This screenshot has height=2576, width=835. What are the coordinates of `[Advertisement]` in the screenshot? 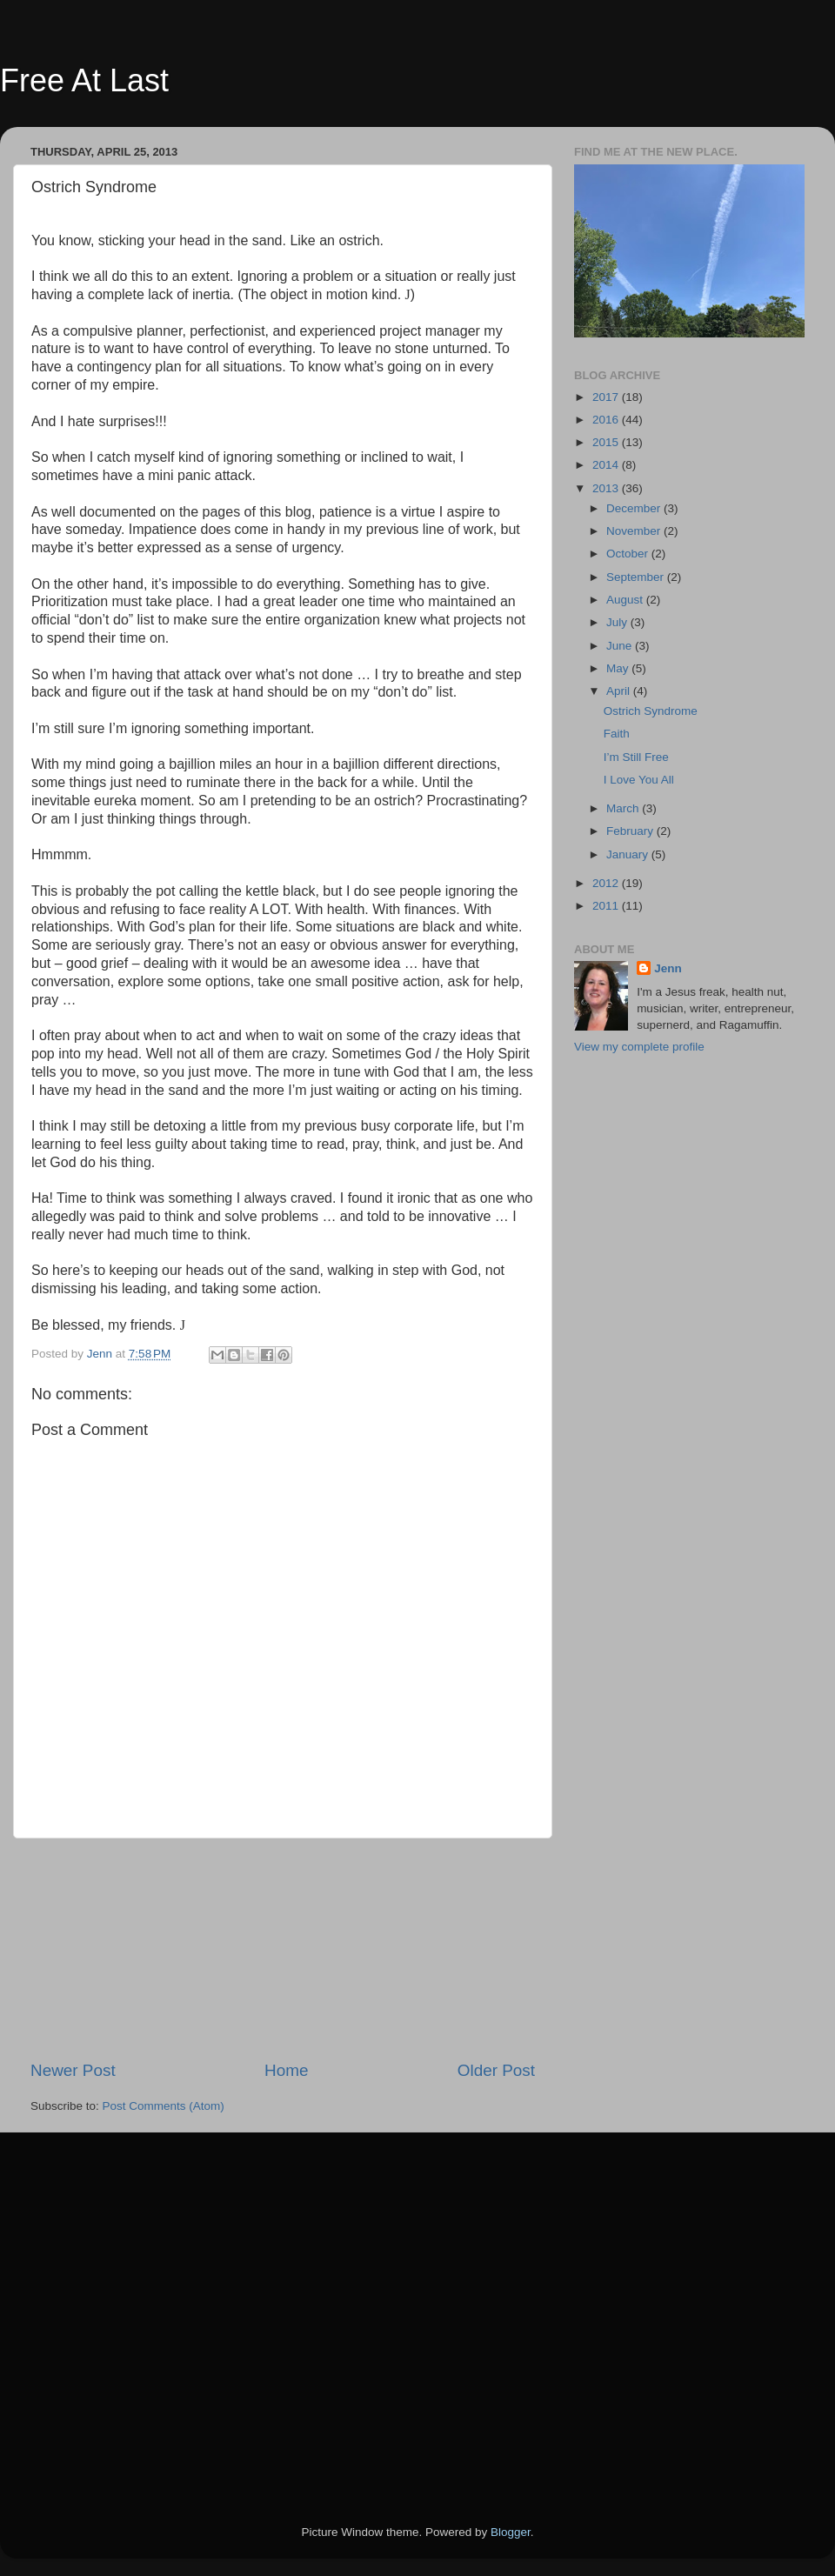 It's located at (283, 1949).